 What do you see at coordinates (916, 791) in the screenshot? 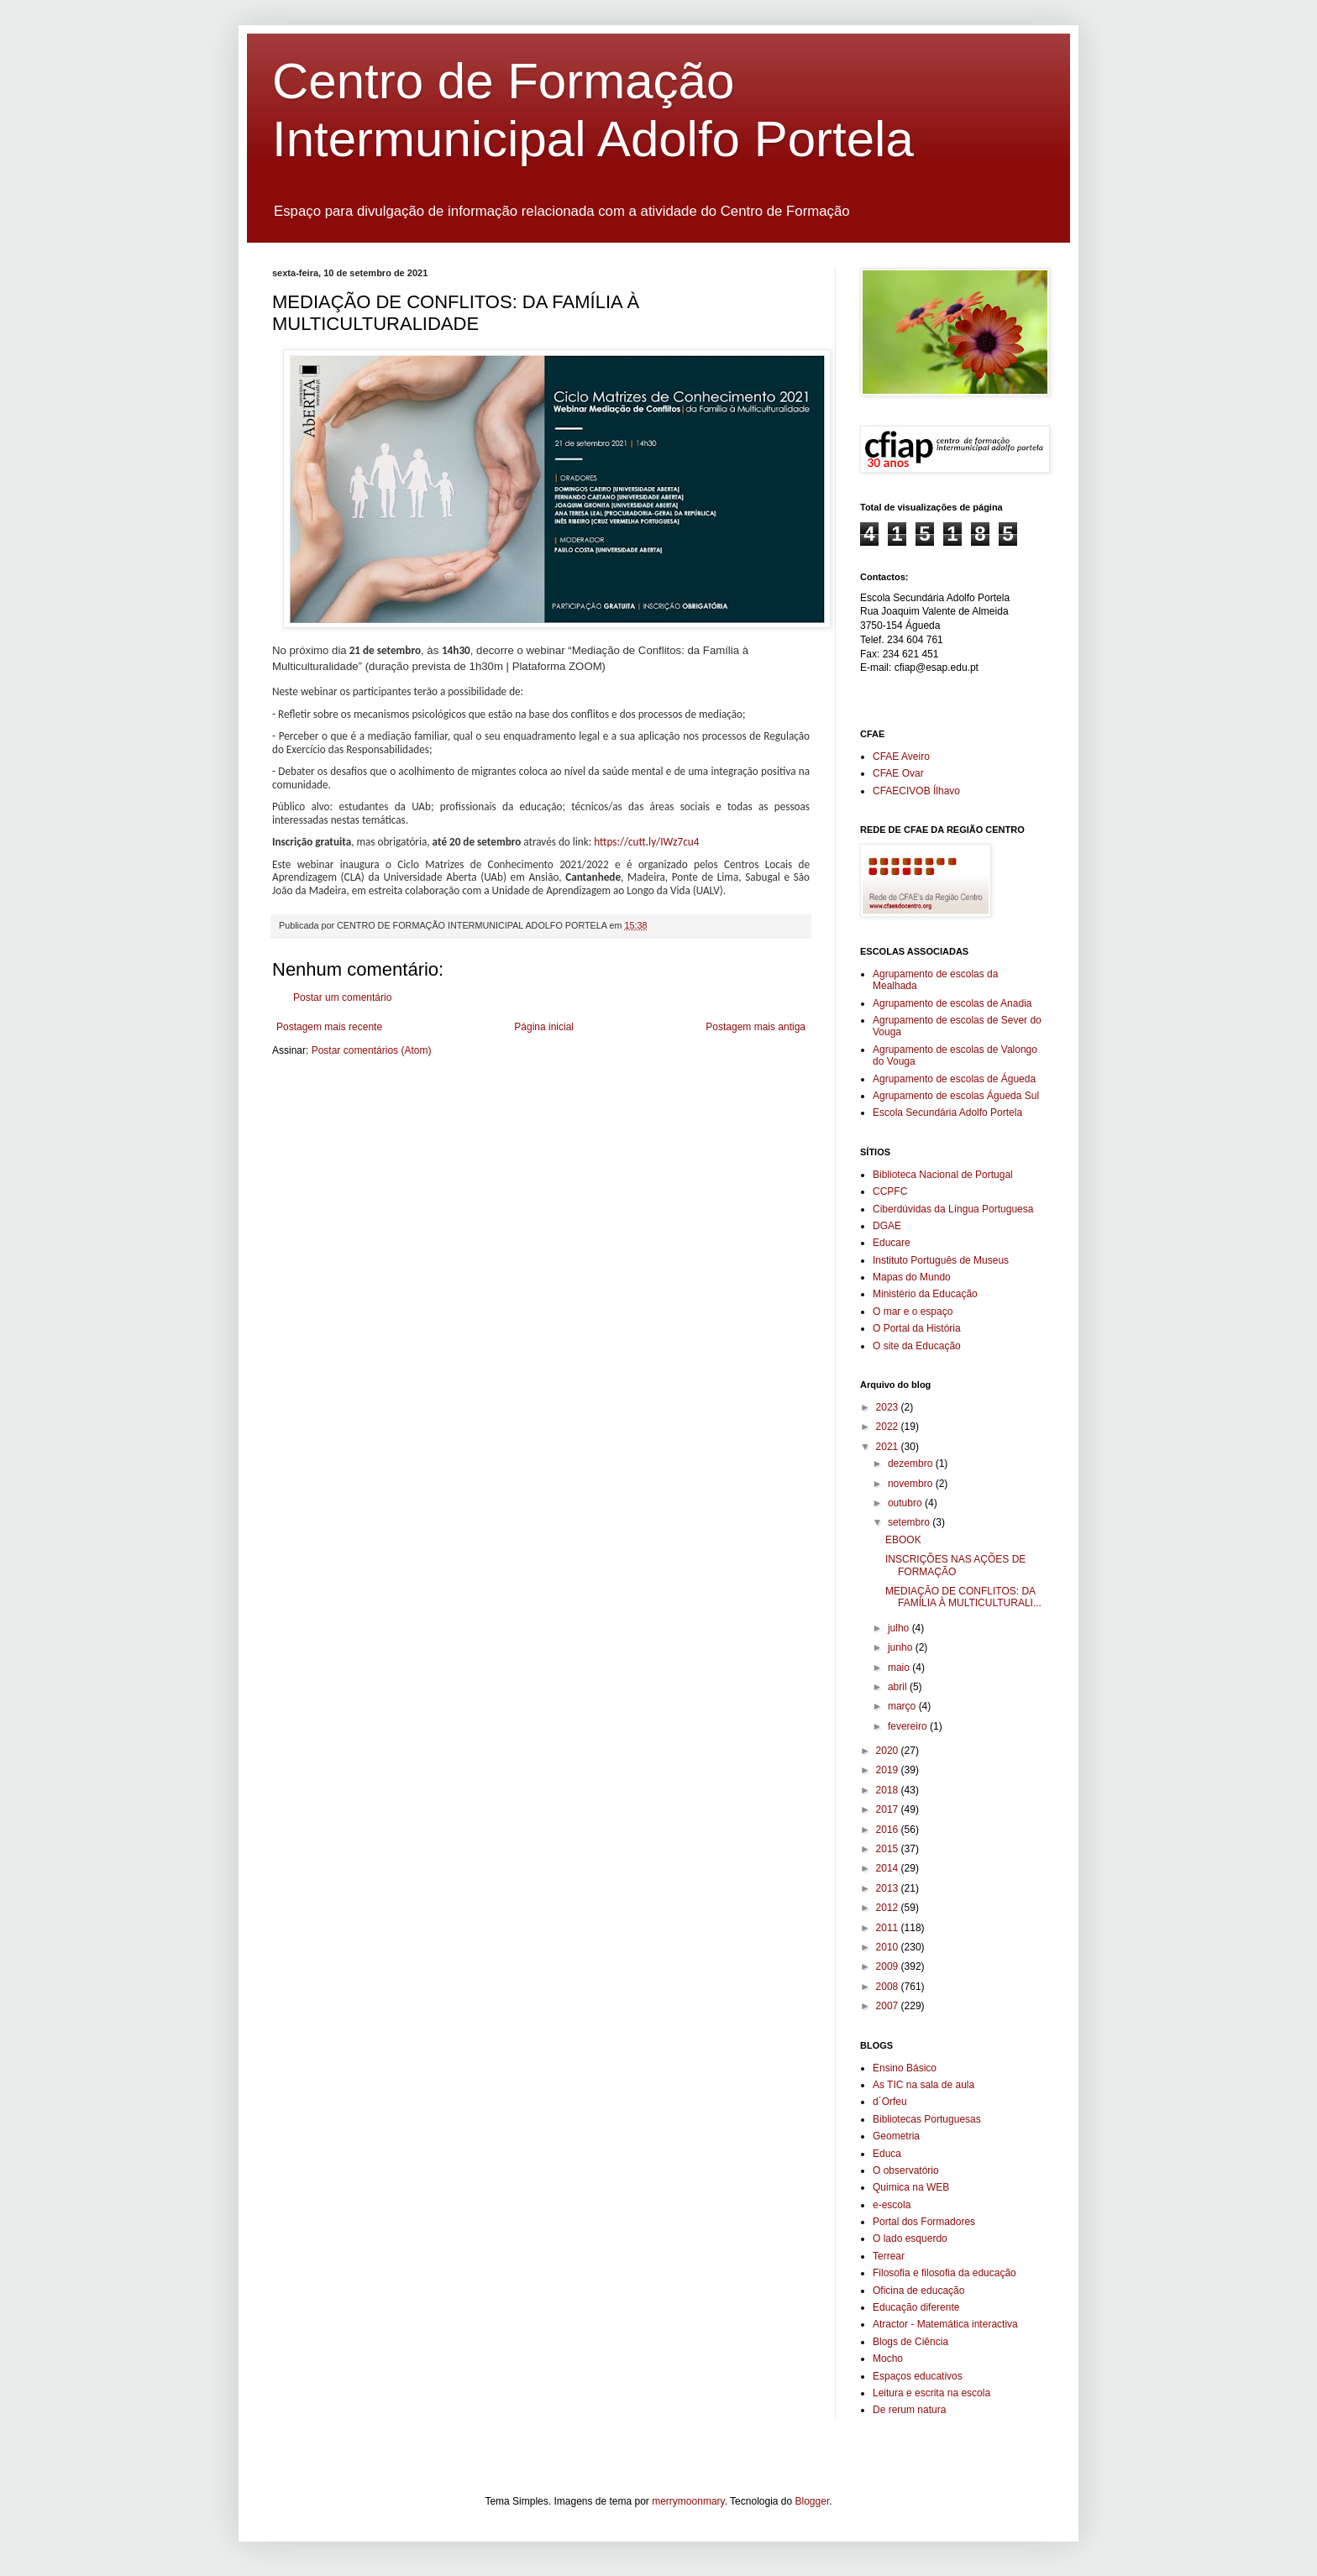
I see `CFAECIVOB Ílhavo` at bounding box center [916, 791].